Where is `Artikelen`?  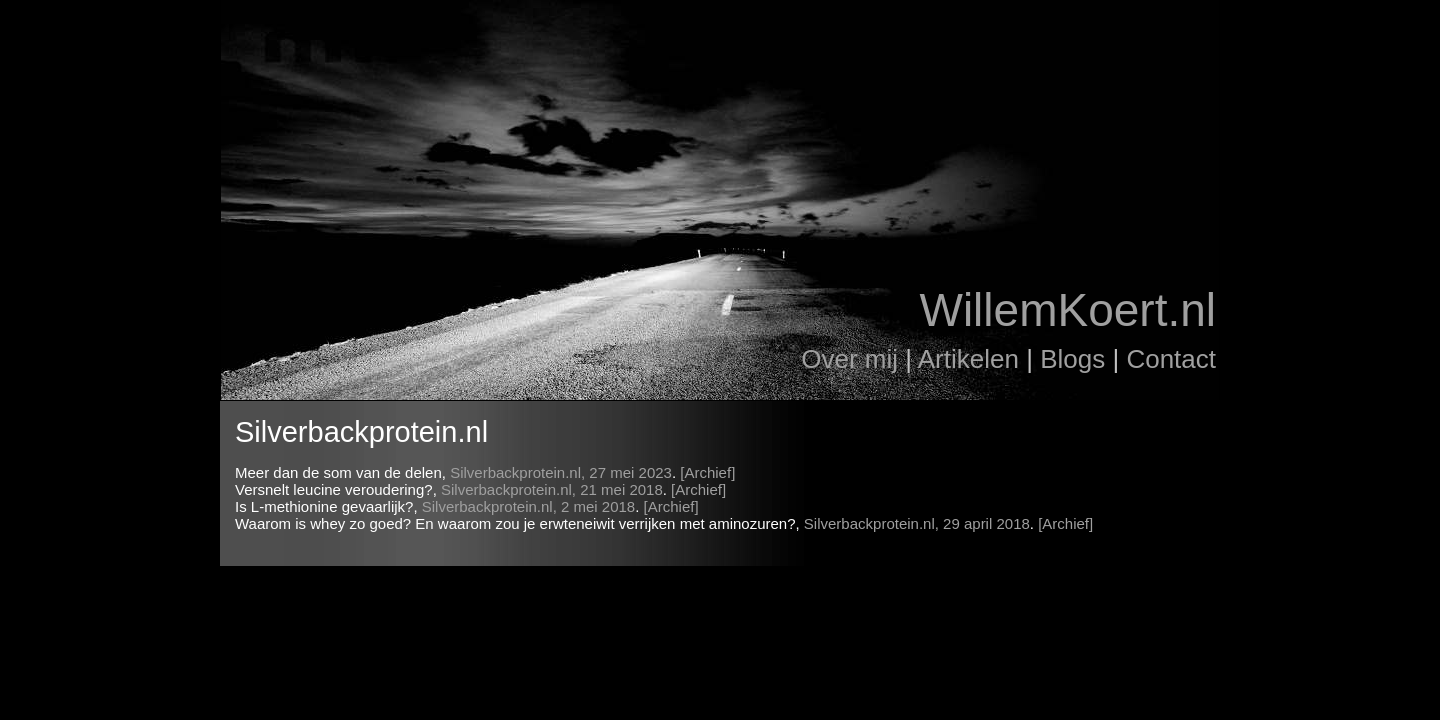
Artikelen is located at coordinates (968, 359).